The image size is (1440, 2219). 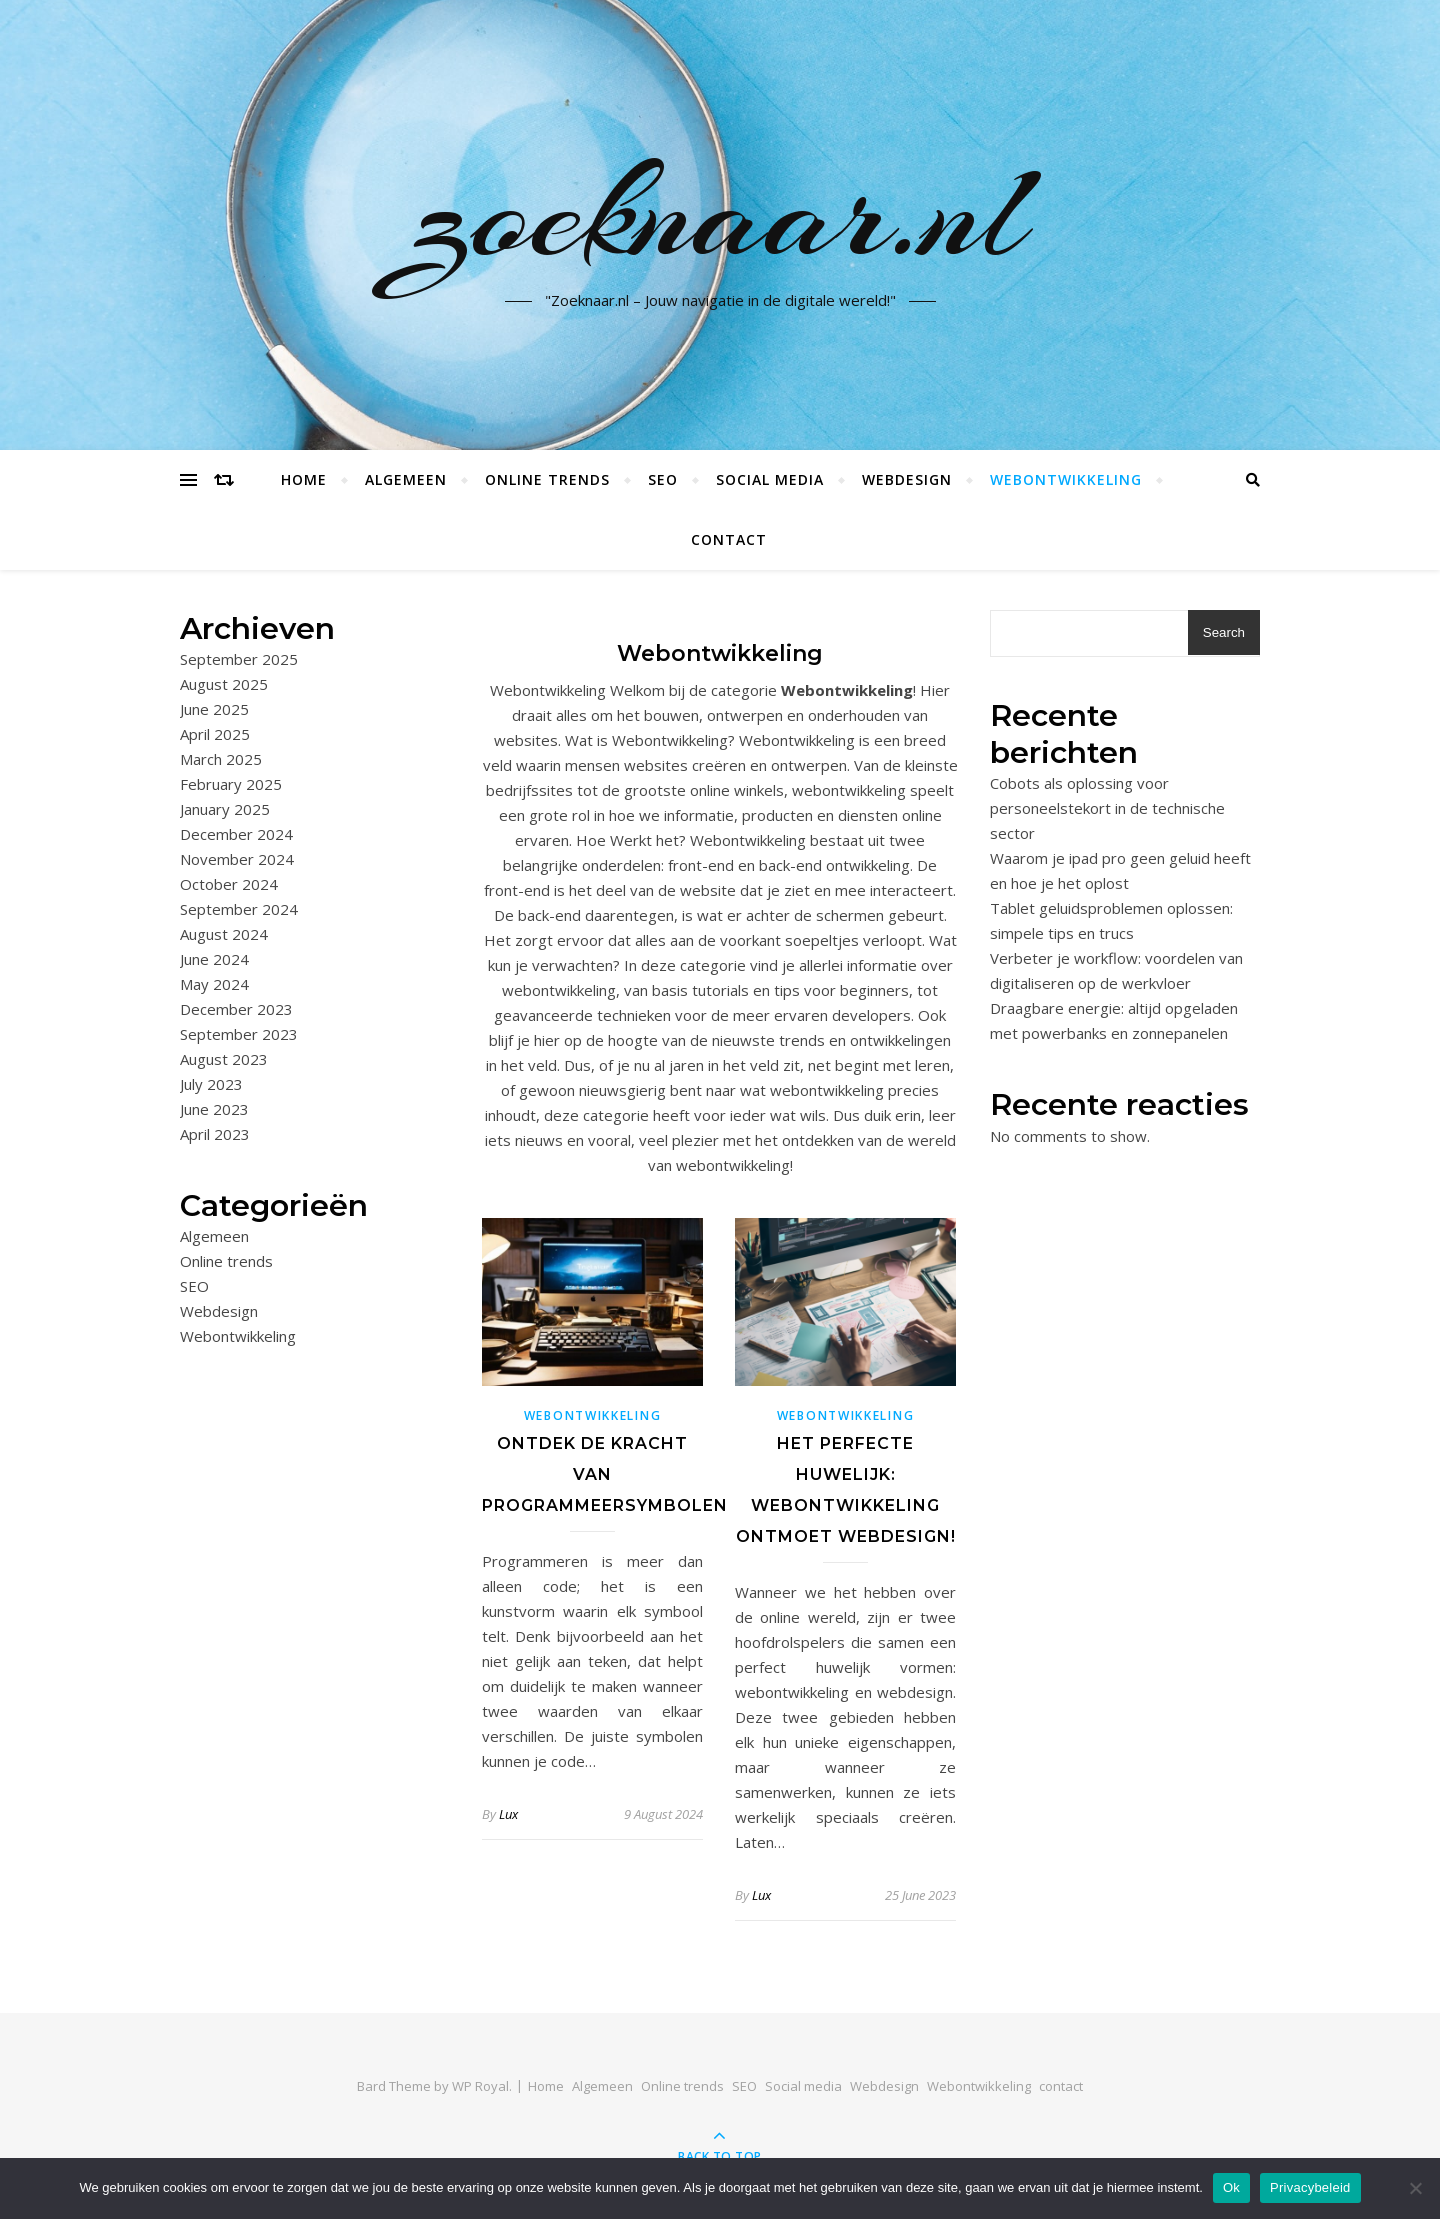 What do you see at coordinates (214, 1109) in the screenshot?
I see `June 2023` at bounding box center [214, 1109].